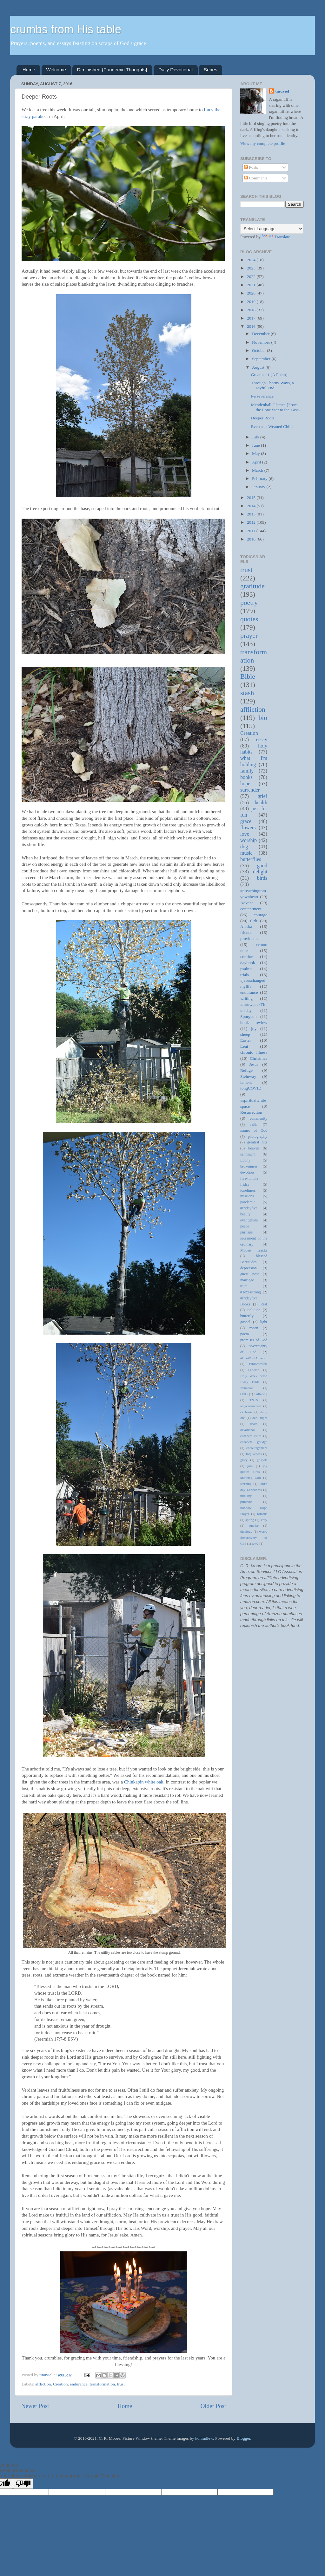 This screenshot has height=2576, width=325. Describe the element at coordinates (250, 1466) in the screenshot. I see `joni` at that location.